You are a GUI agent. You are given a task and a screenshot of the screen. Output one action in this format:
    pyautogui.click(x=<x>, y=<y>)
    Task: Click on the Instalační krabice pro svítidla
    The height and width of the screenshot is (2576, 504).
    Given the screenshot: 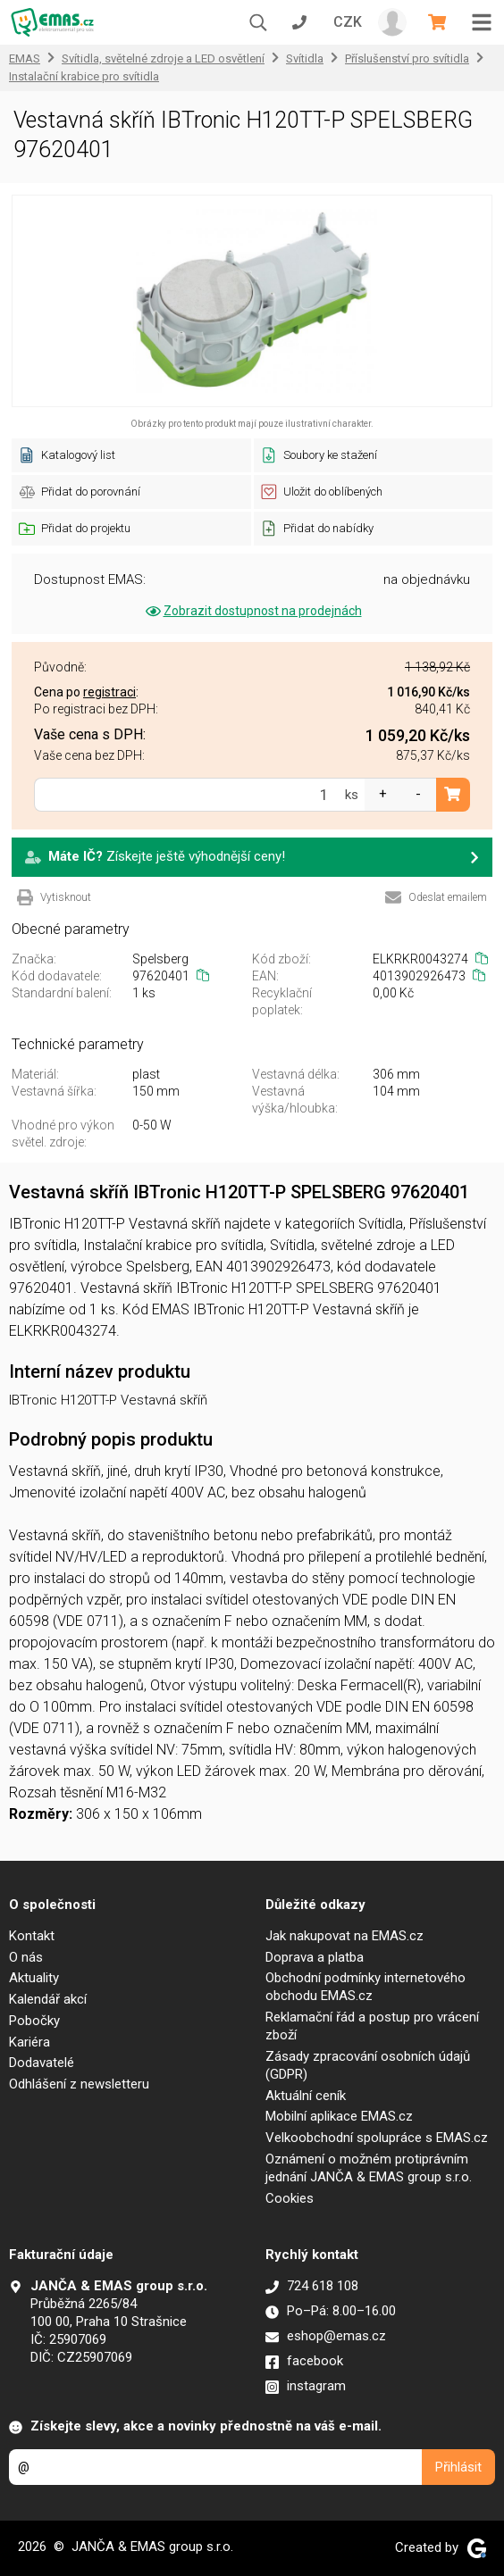 What is the action you would take?
    pyautogui.click(x=84, y=76)
    